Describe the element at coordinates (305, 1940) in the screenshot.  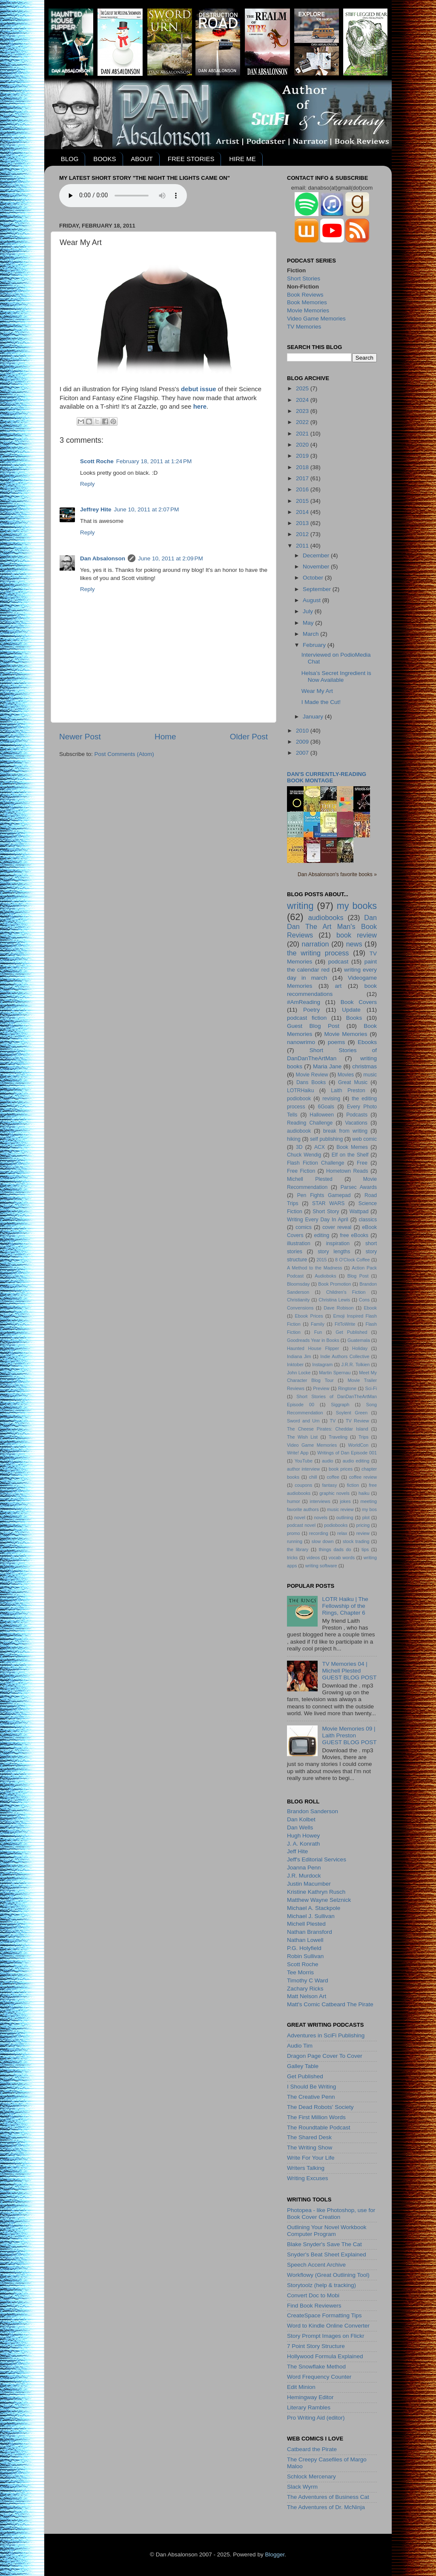
I see `Nathan Lowell` at that location.